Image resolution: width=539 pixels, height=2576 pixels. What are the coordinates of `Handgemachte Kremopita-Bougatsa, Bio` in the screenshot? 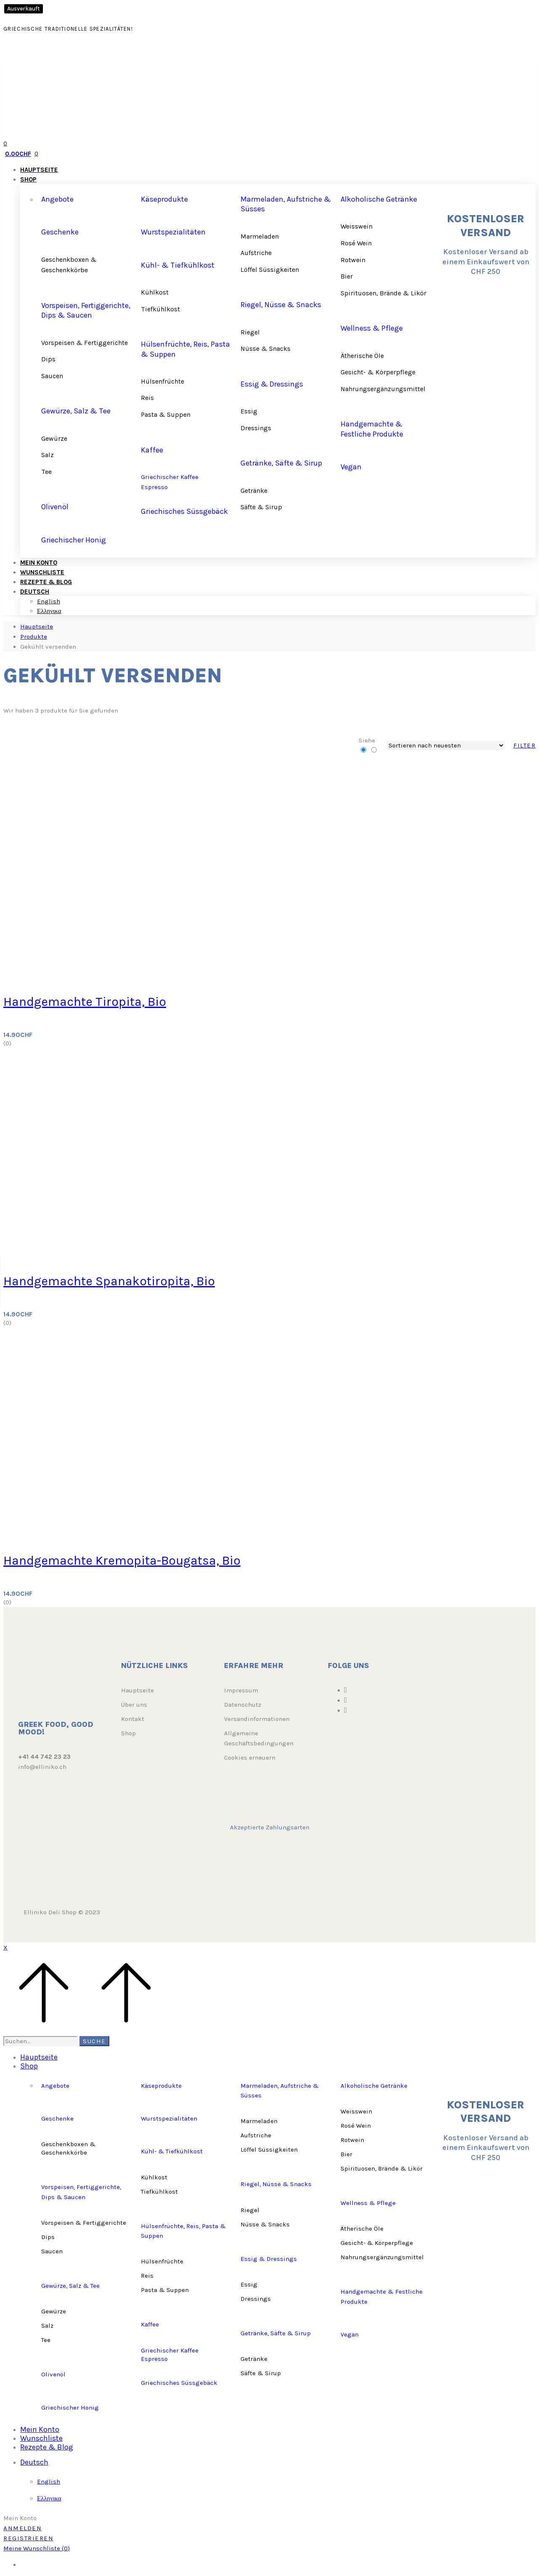 It's located at (121, 1560).